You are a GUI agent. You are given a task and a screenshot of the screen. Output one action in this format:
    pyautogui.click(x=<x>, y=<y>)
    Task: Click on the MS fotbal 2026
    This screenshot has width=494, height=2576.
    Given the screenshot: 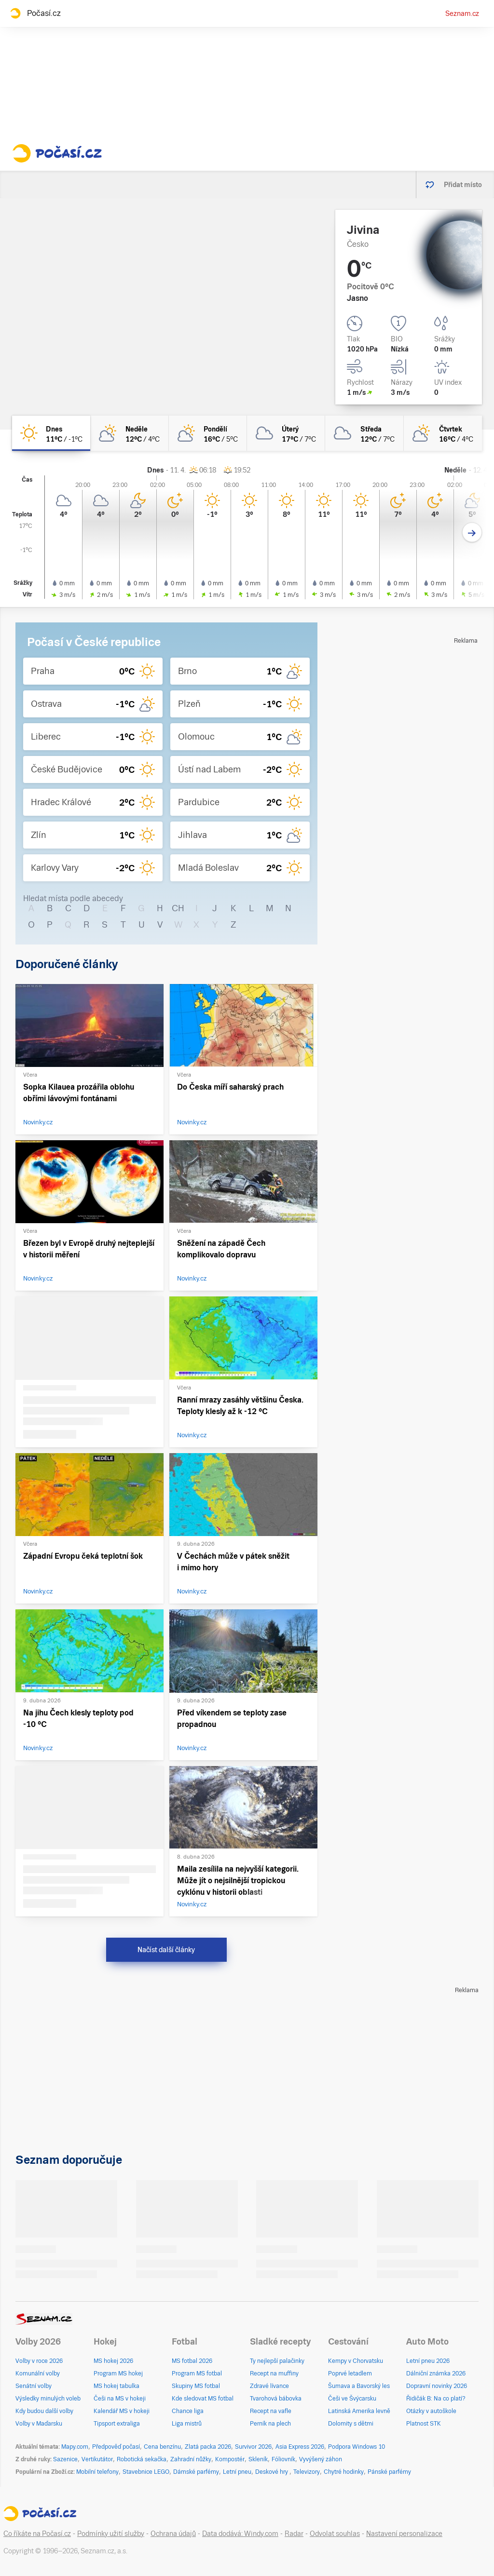 What is the action you would take?
    pyautogui.click(x=192, y=2361)
    